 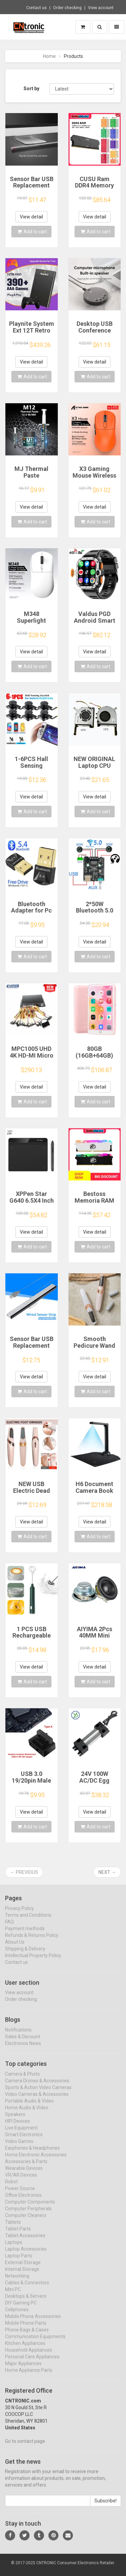 I want to click on Laptop Accessories, so click(x=26, y=2255).